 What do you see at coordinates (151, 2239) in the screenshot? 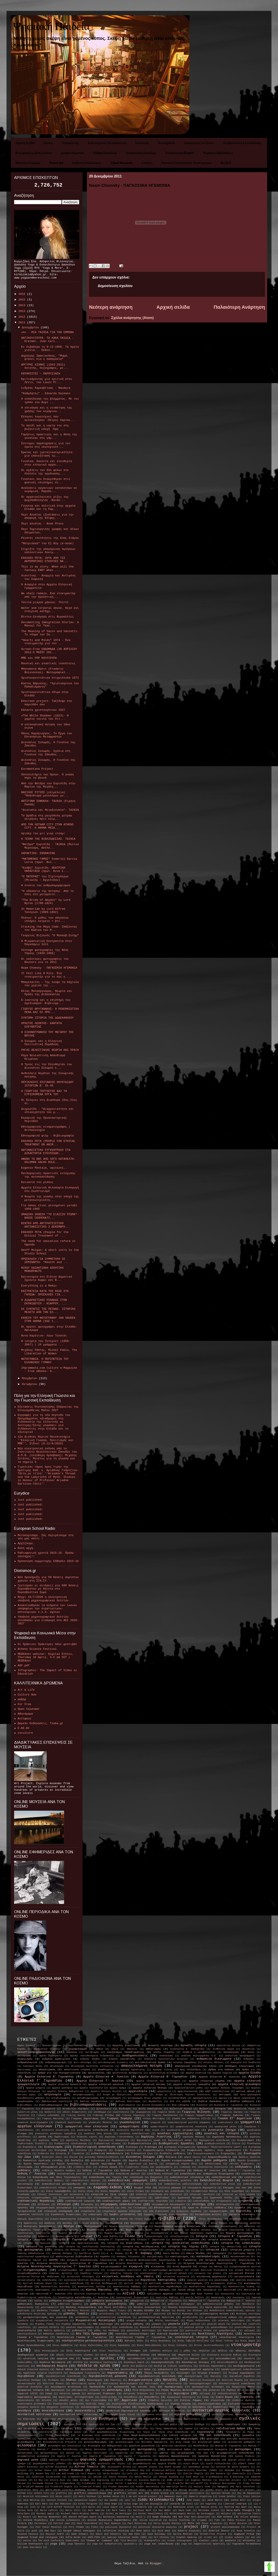
I see `Ιστορία Γ' Δημοτικού` at bounding box center [151, 2239].